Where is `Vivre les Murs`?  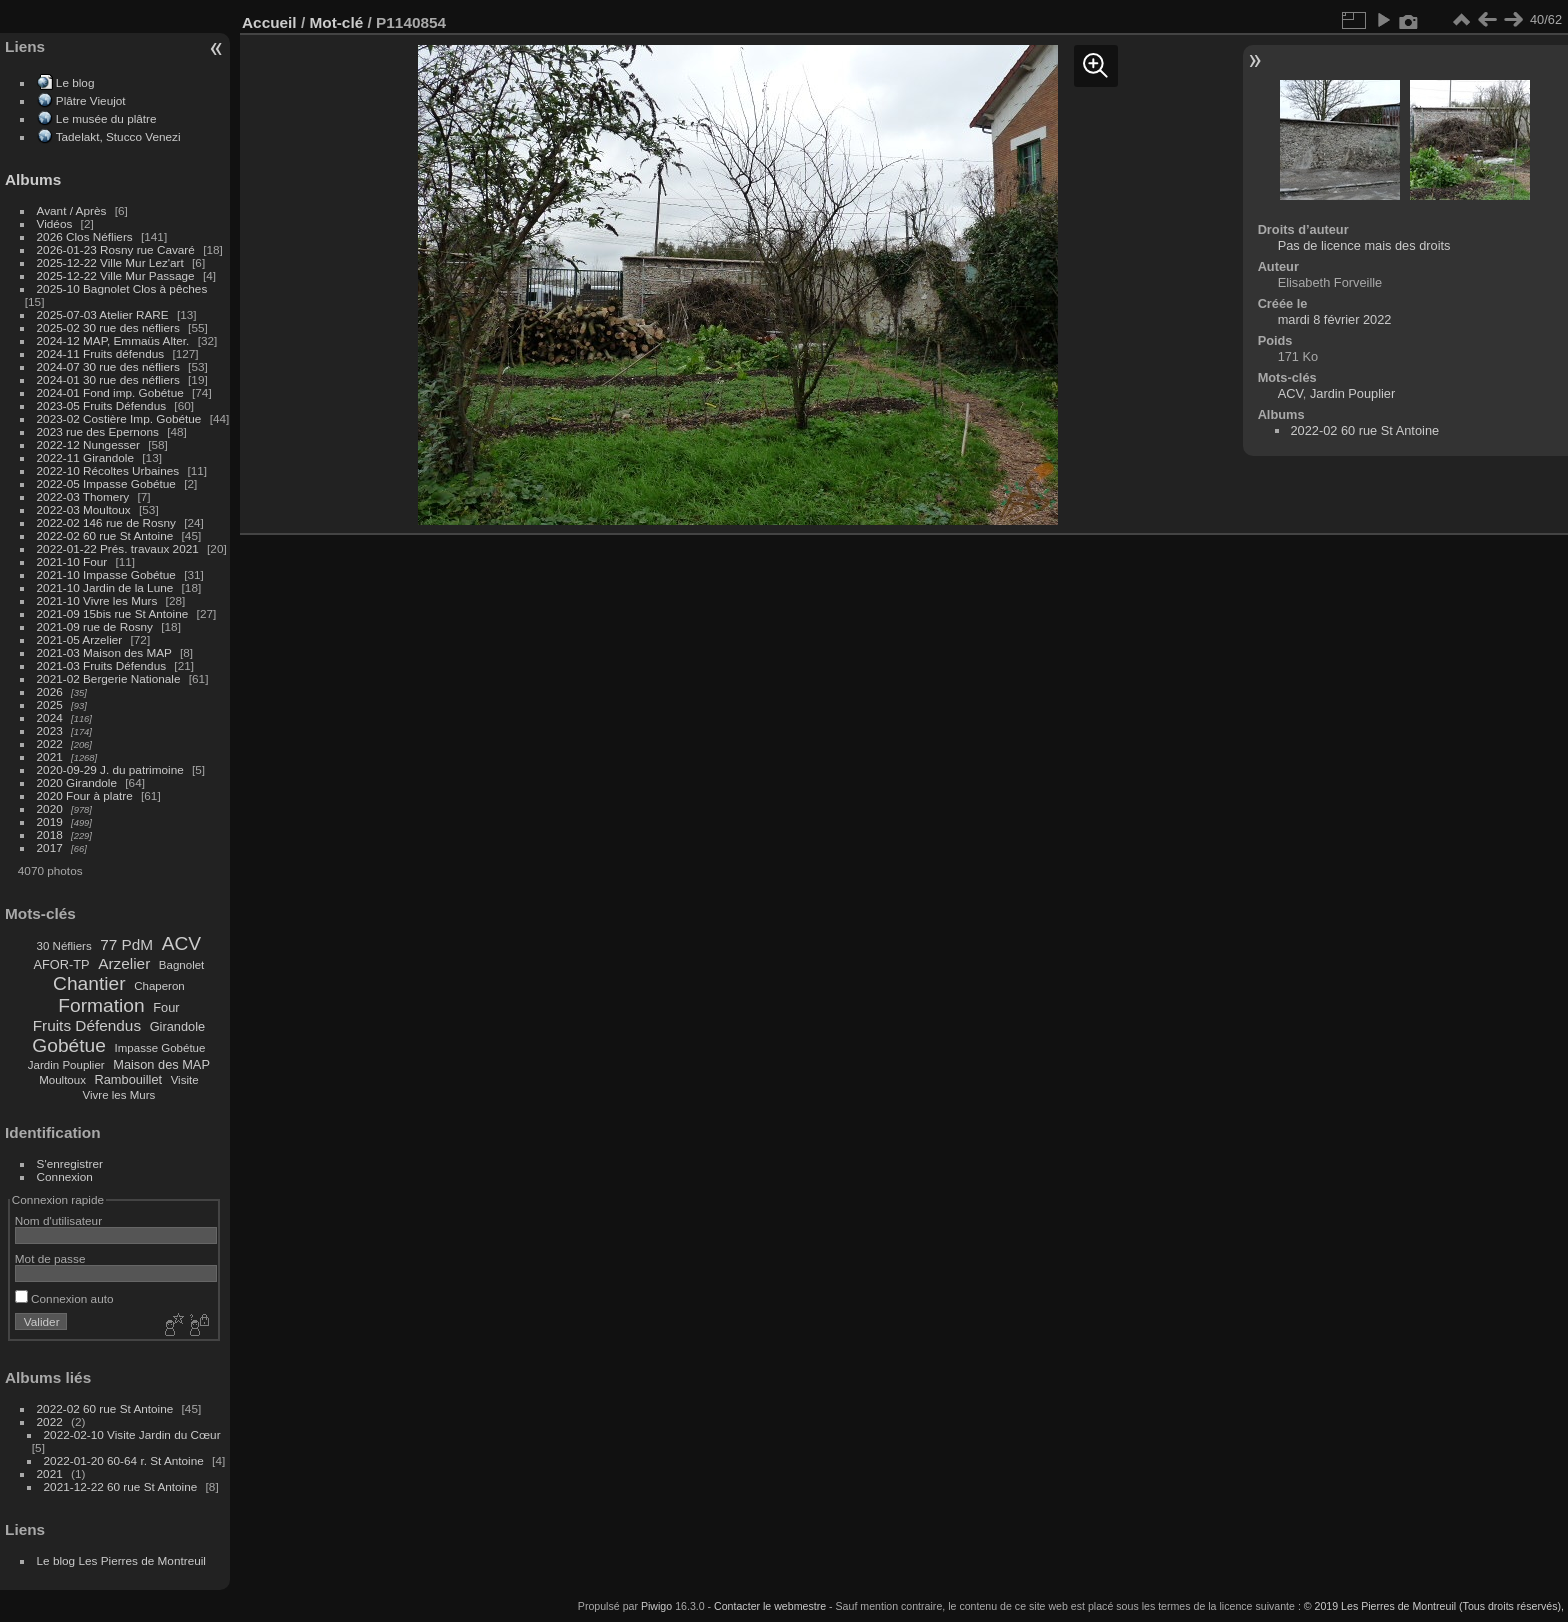
Vivre les Murs is located at coordinates (119, 1095).